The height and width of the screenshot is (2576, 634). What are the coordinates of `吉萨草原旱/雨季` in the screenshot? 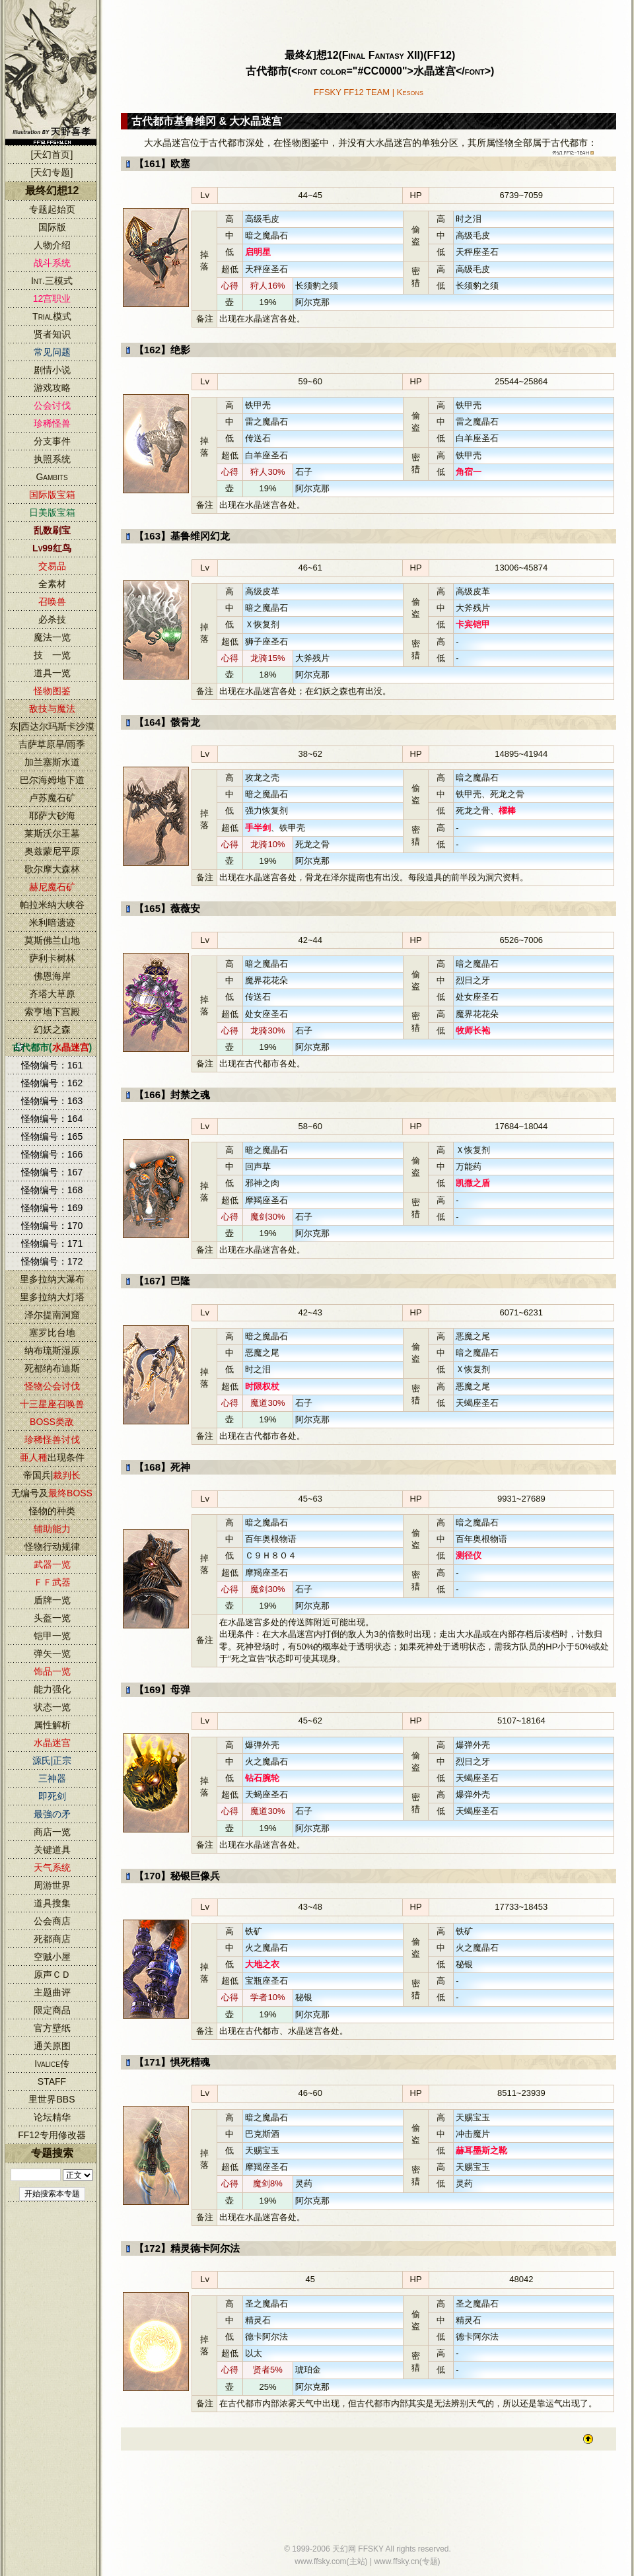 It's located at (52, 744).